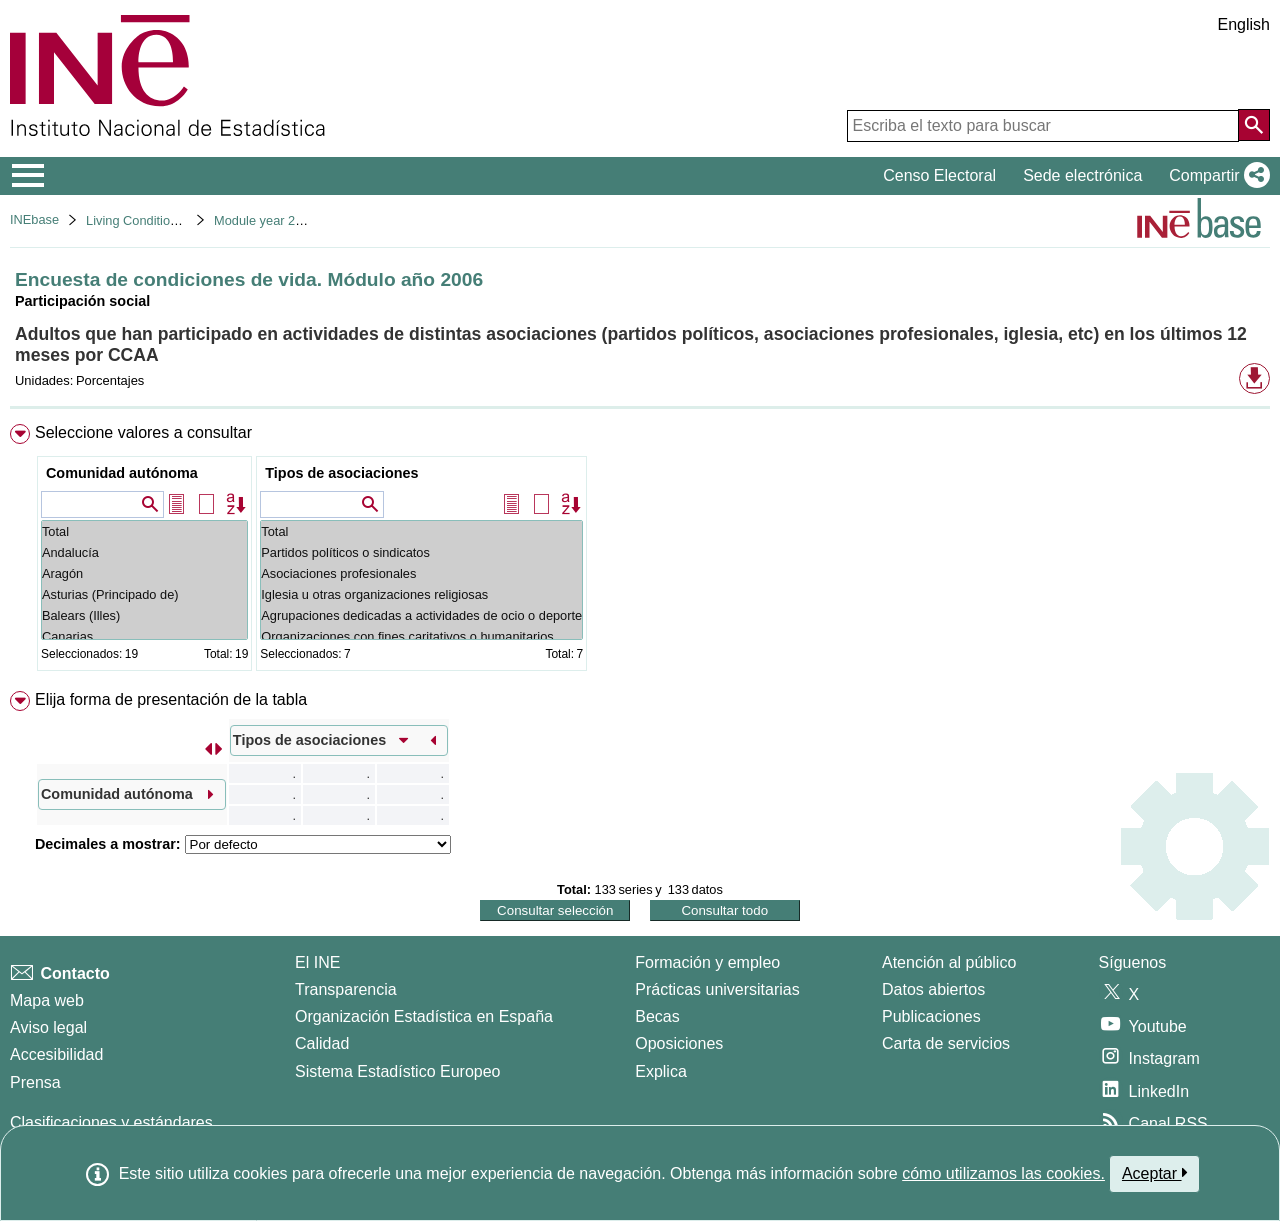 The height and width of the screenshot is (1221, 1280). I want to click on Calidad, so click(322, 1043).